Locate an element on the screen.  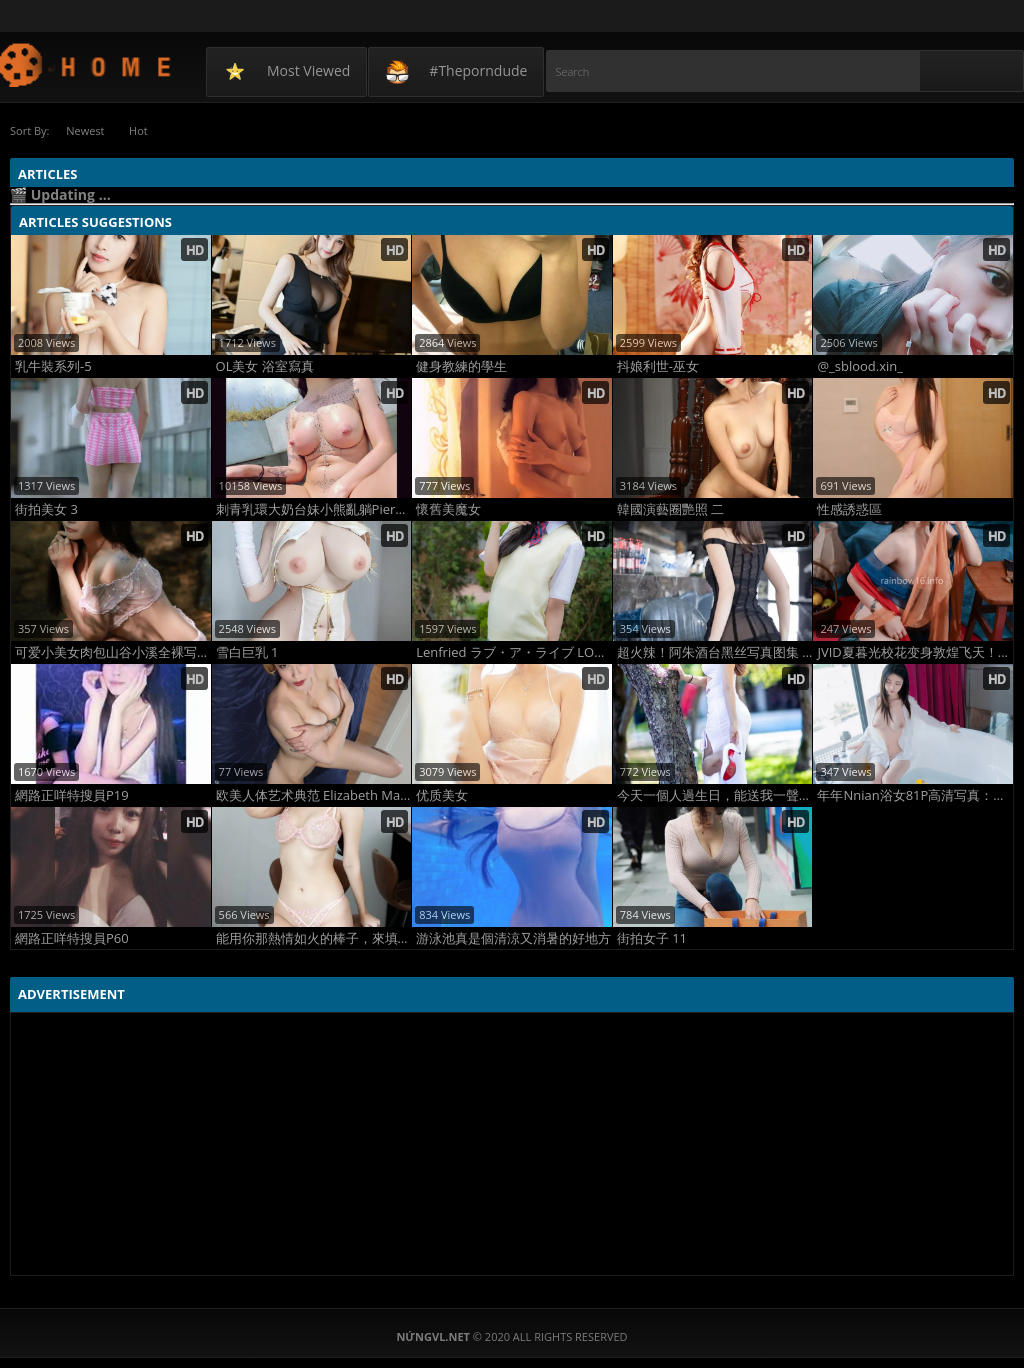
街拍美女 3 is located at coordinates (46, 509).